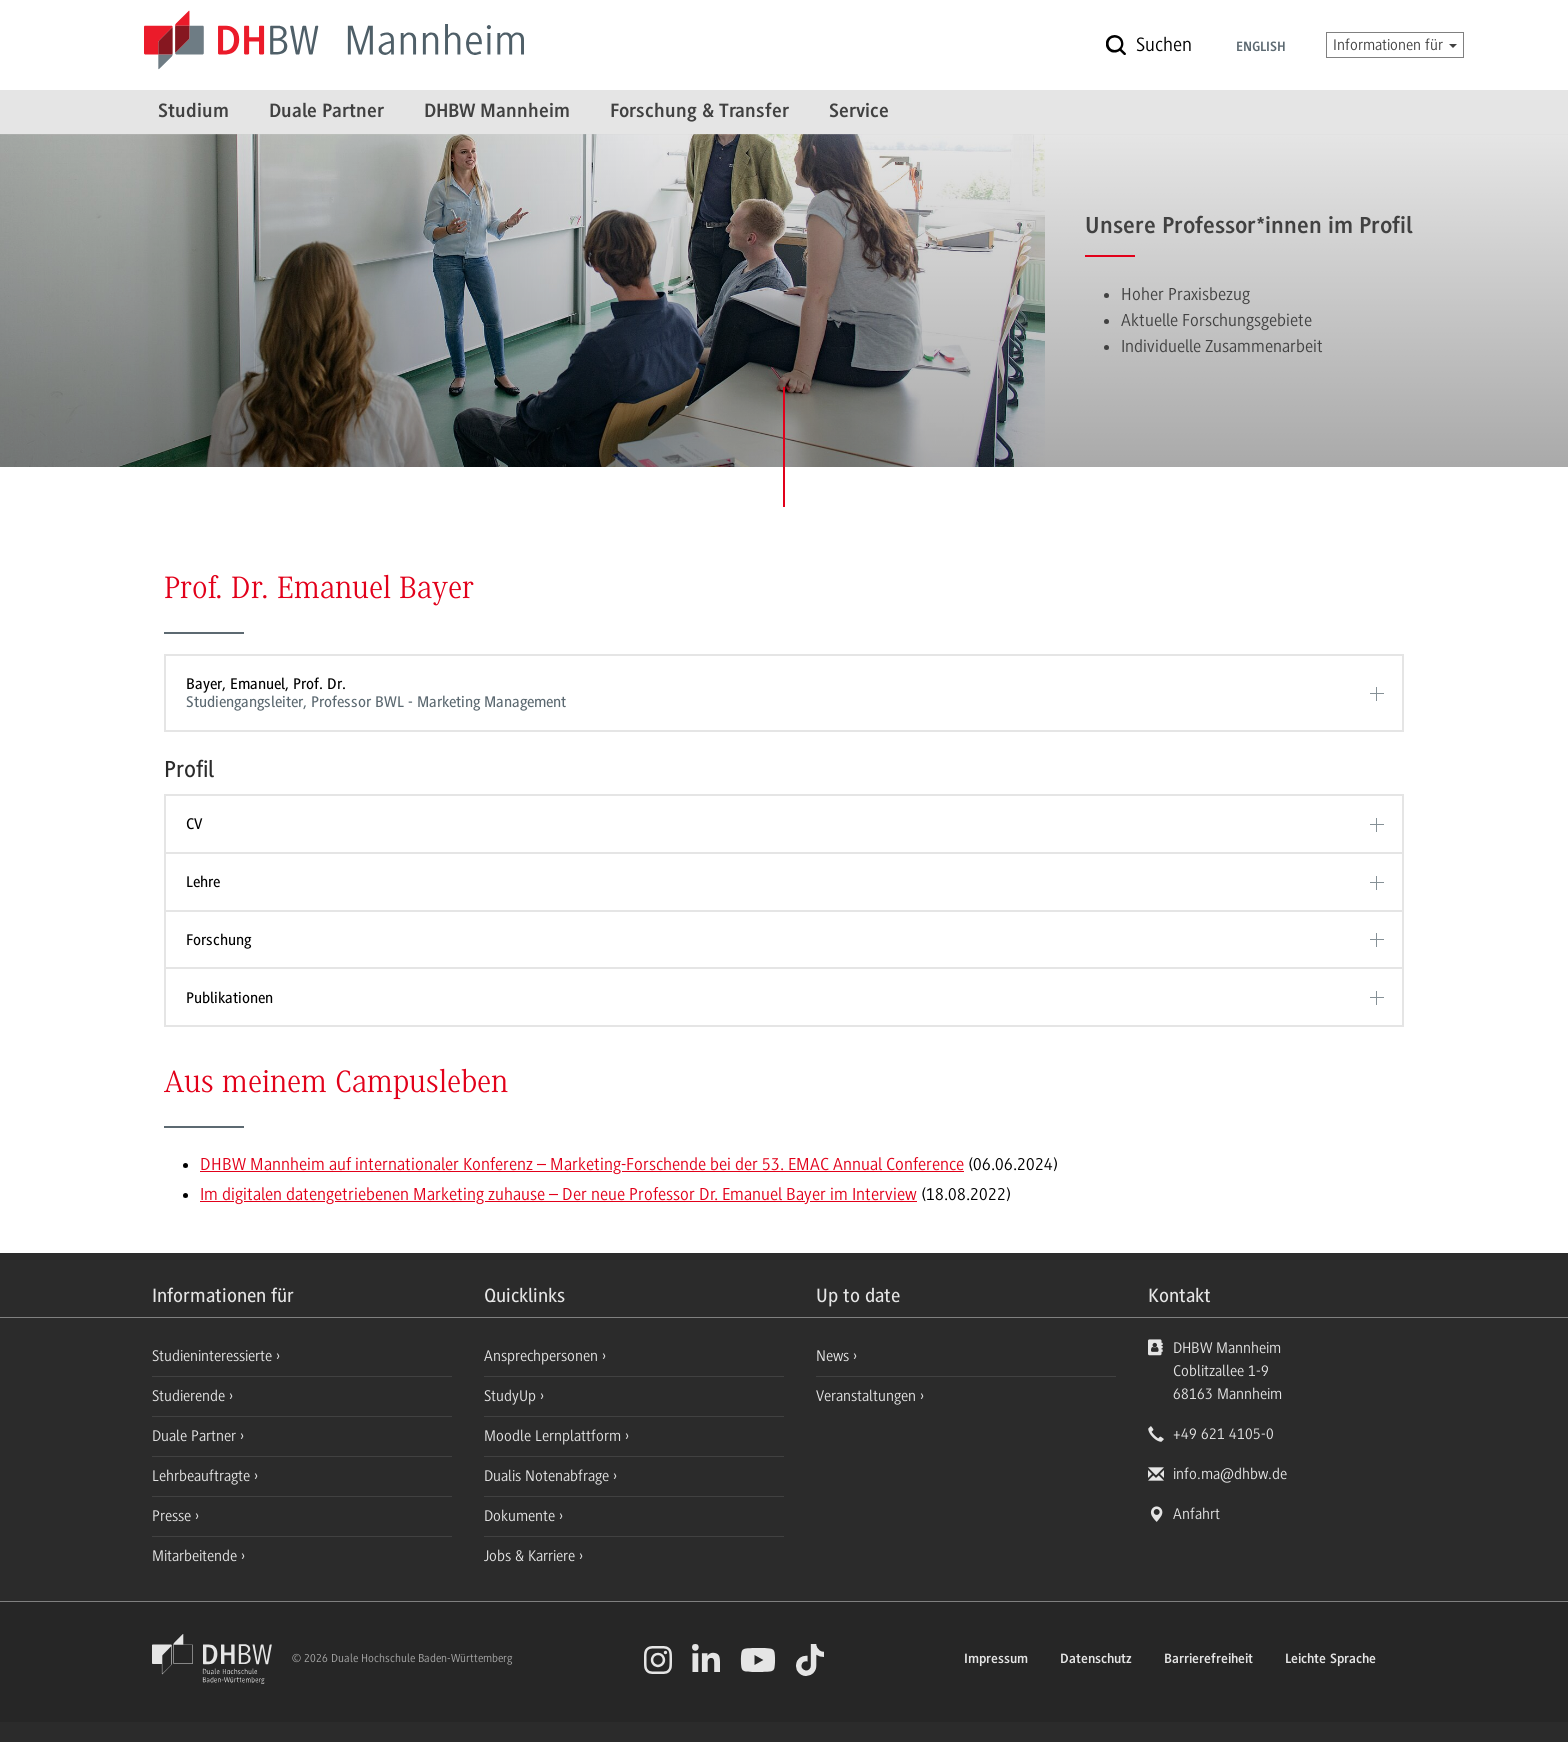  I want to click on Lehre, so click(203, 882).